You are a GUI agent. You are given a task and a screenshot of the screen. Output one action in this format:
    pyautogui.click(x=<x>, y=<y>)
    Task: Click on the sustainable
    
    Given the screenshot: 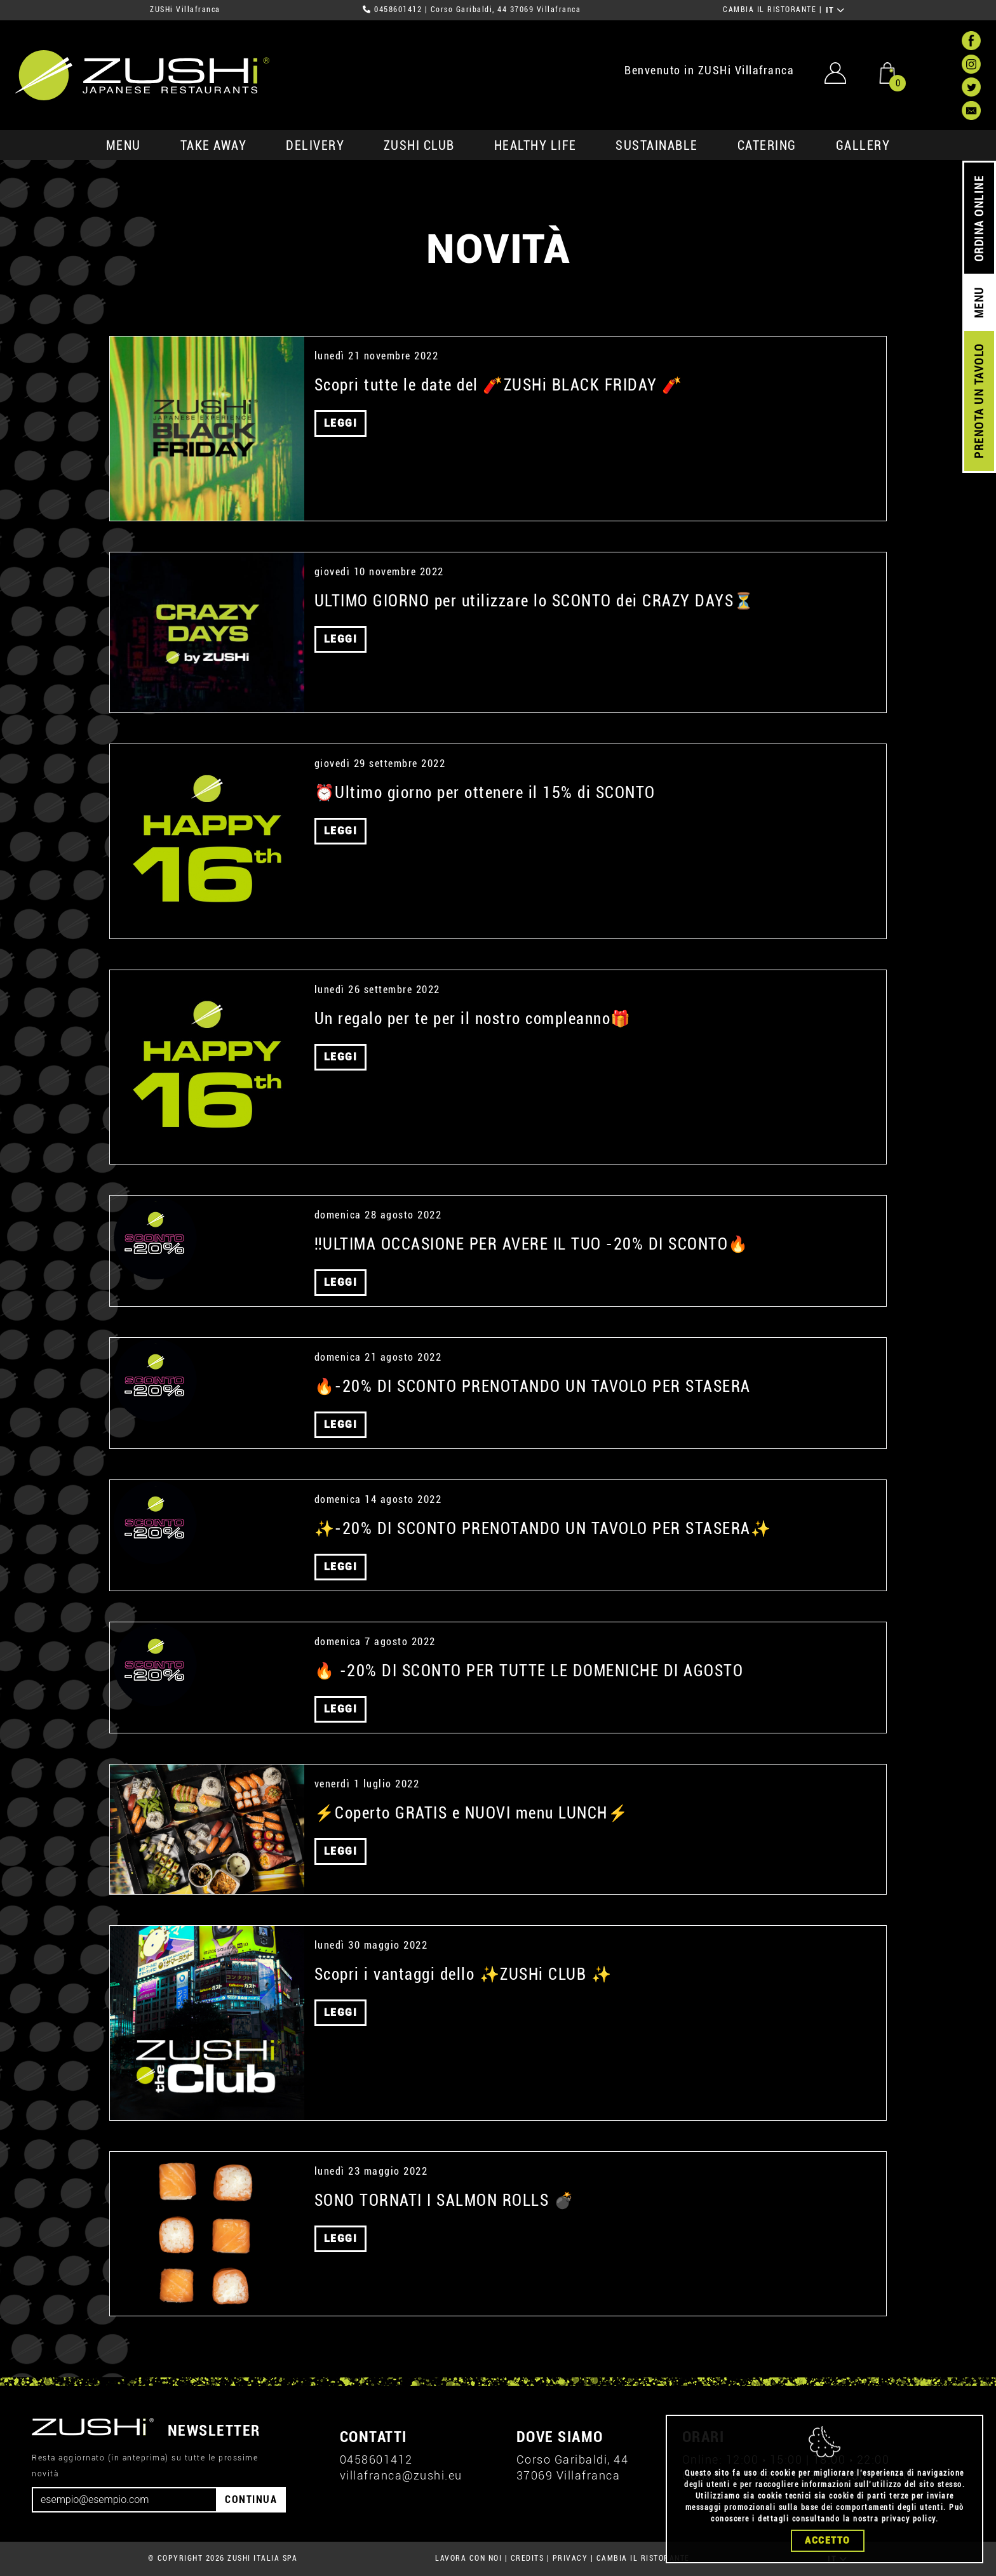 What is the action you would take?
    pyautogui.click(x=657, y=145)
    